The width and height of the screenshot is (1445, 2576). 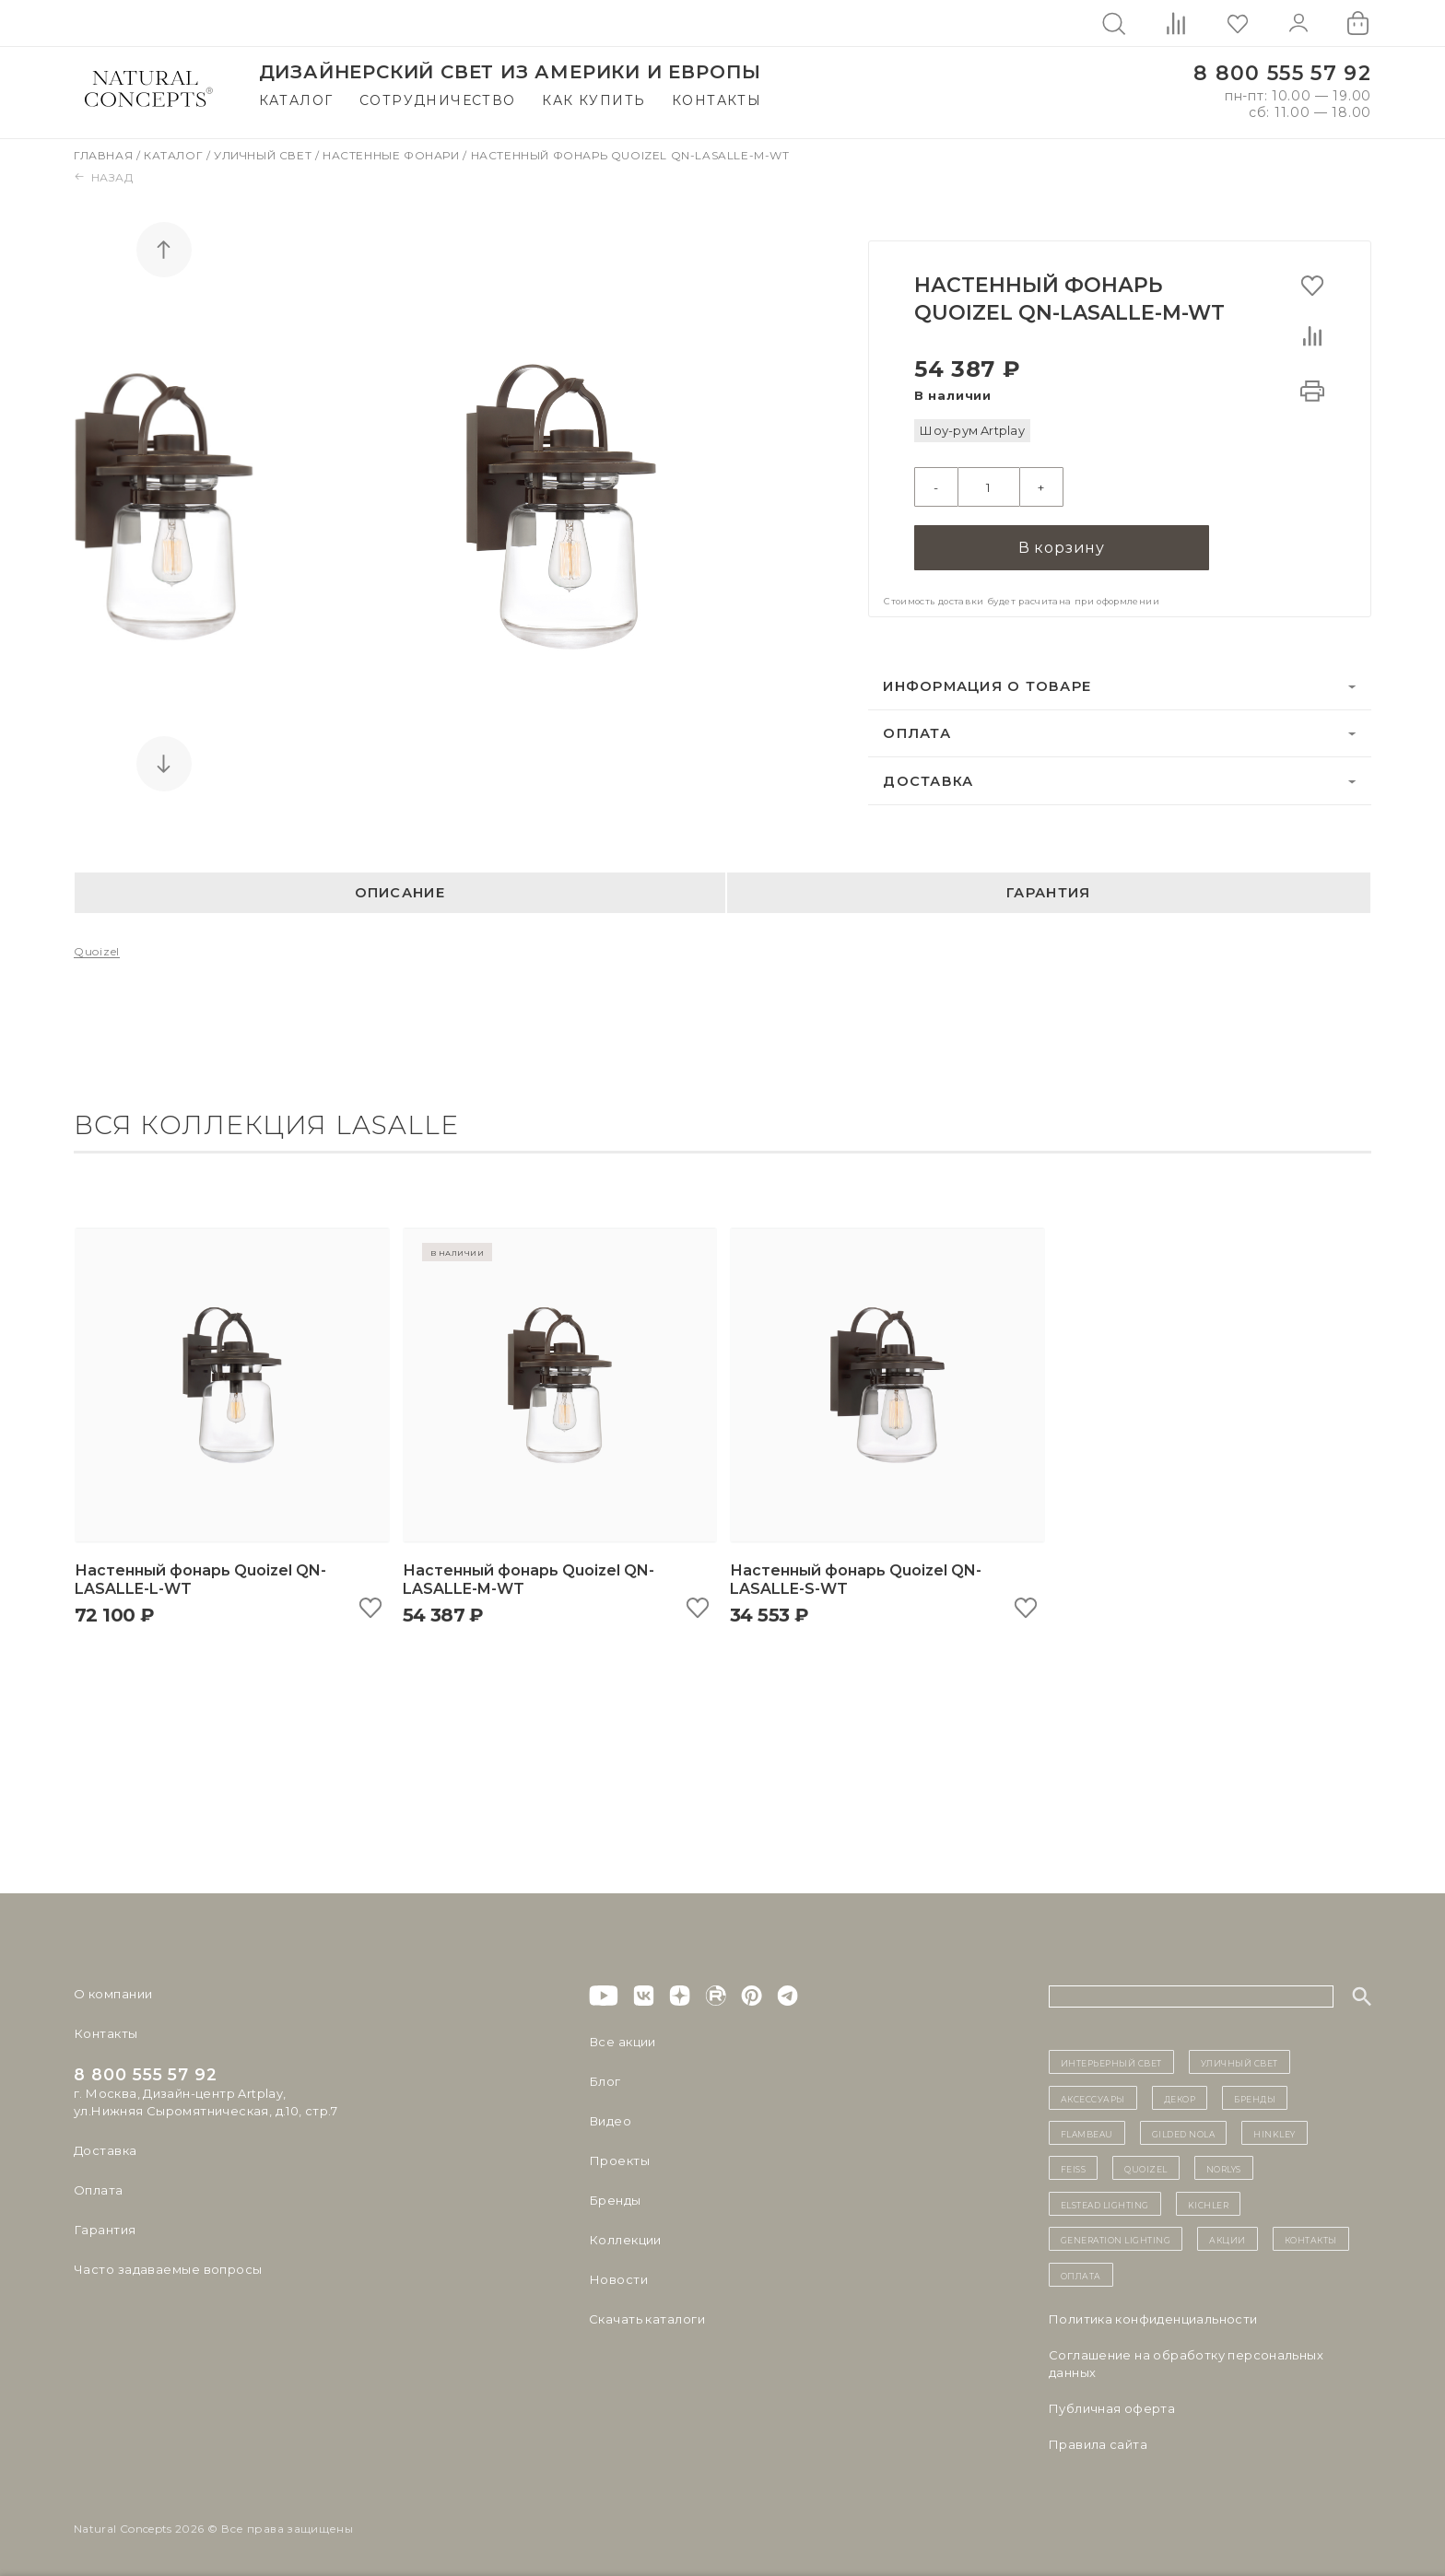 I want to click on Скачать каталоги, so click(x=646, y=2319).